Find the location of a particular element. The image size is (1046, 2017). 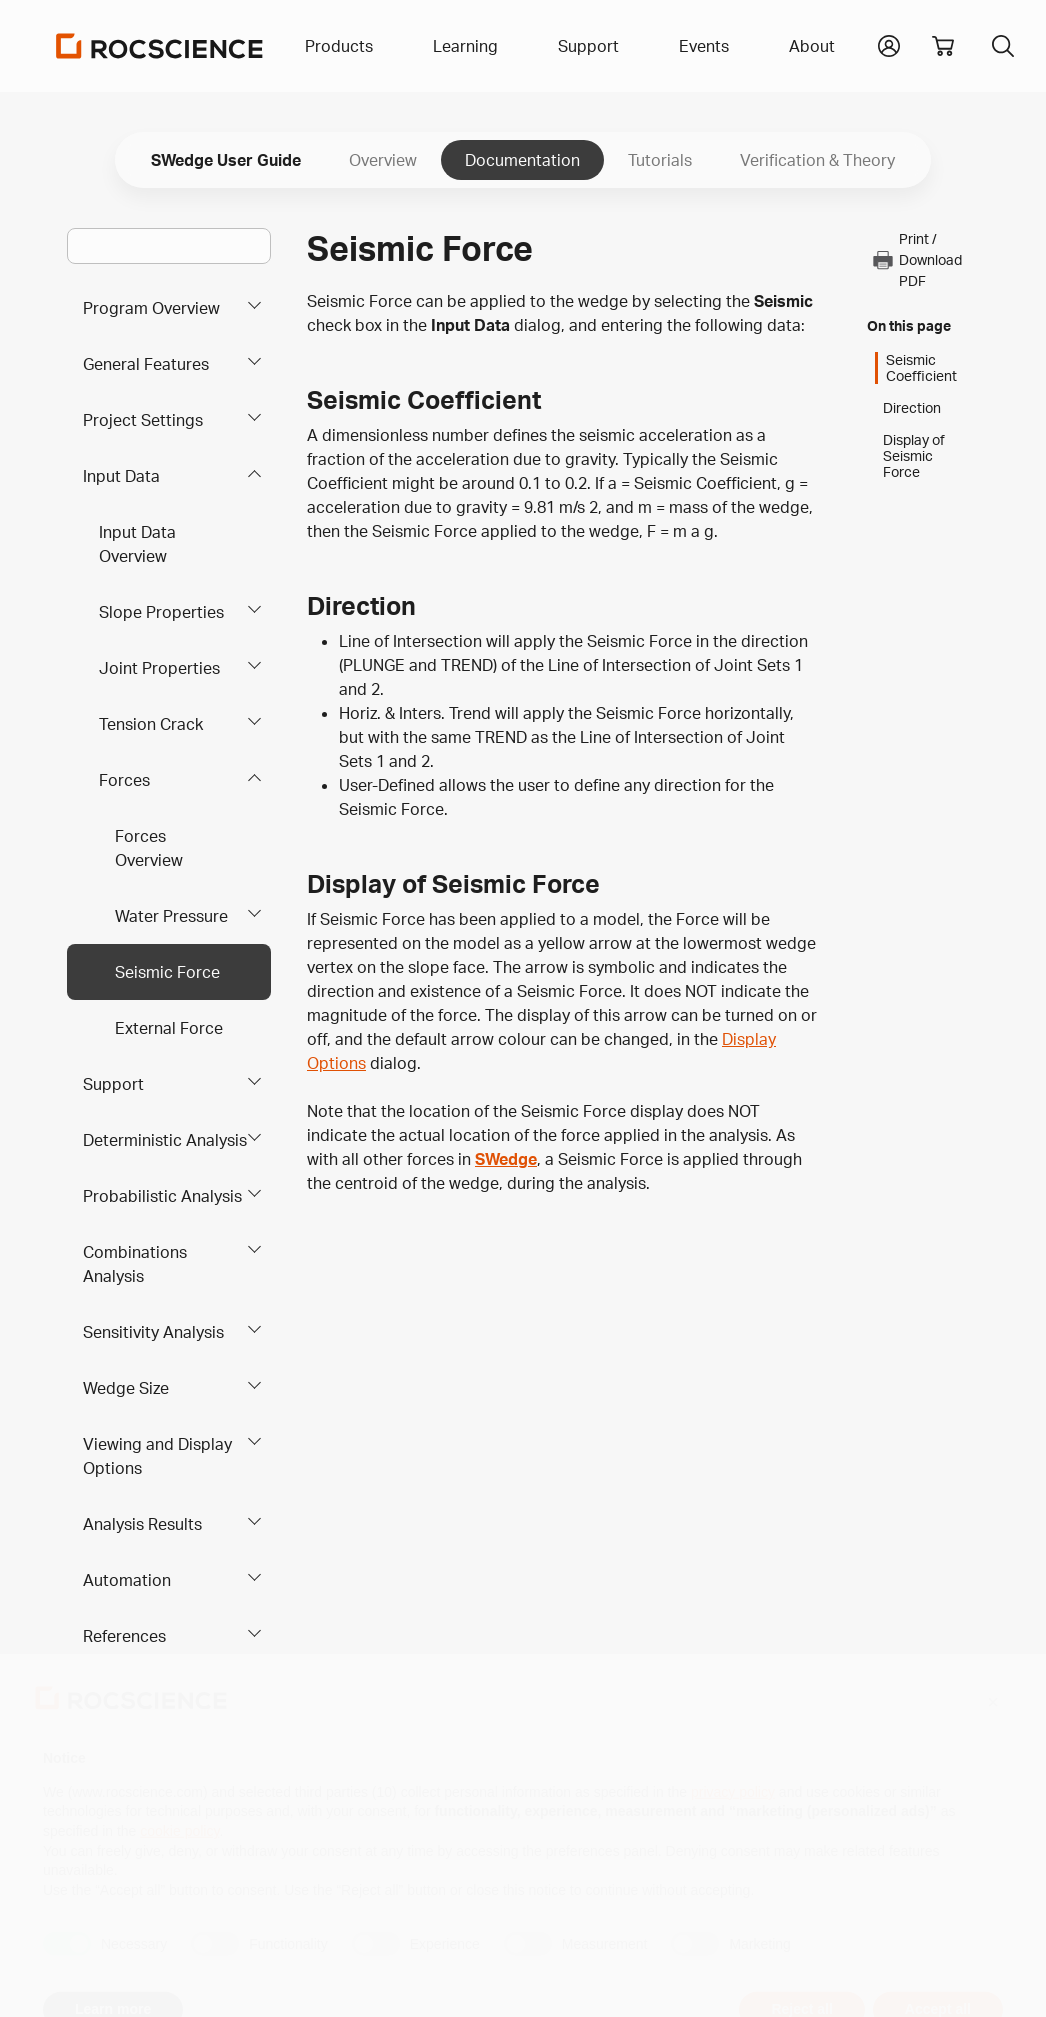

Probabilistic Analysis is located at coordinates (162, 1196).